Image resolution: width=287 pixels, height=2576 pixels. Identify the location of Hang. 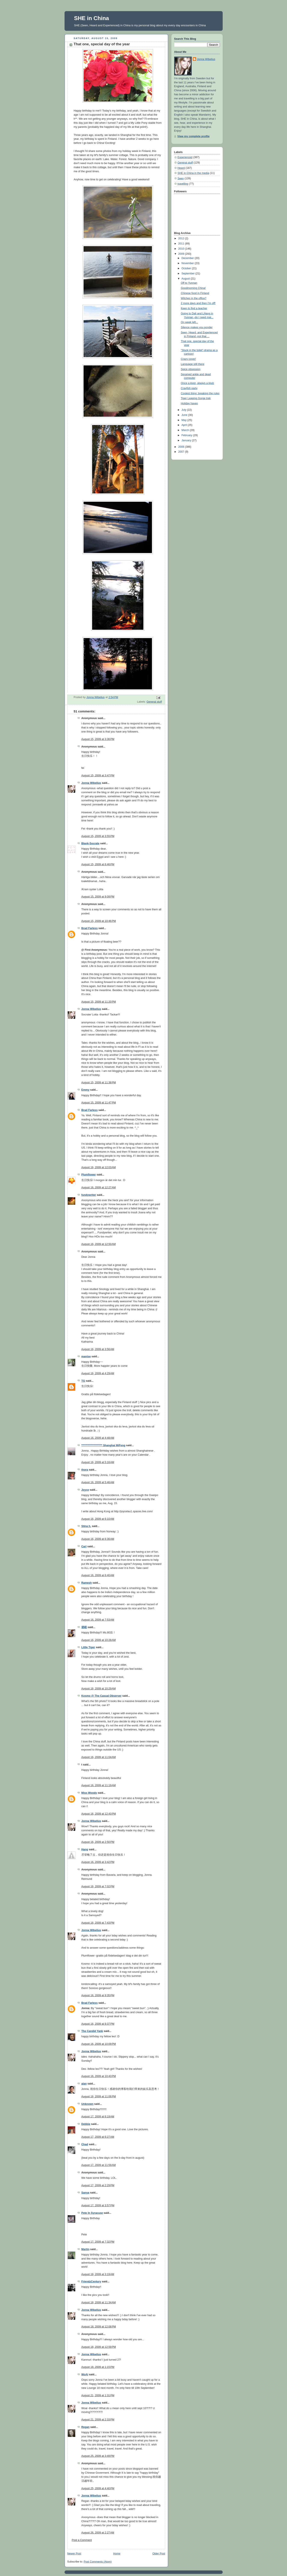
(84, 1849).